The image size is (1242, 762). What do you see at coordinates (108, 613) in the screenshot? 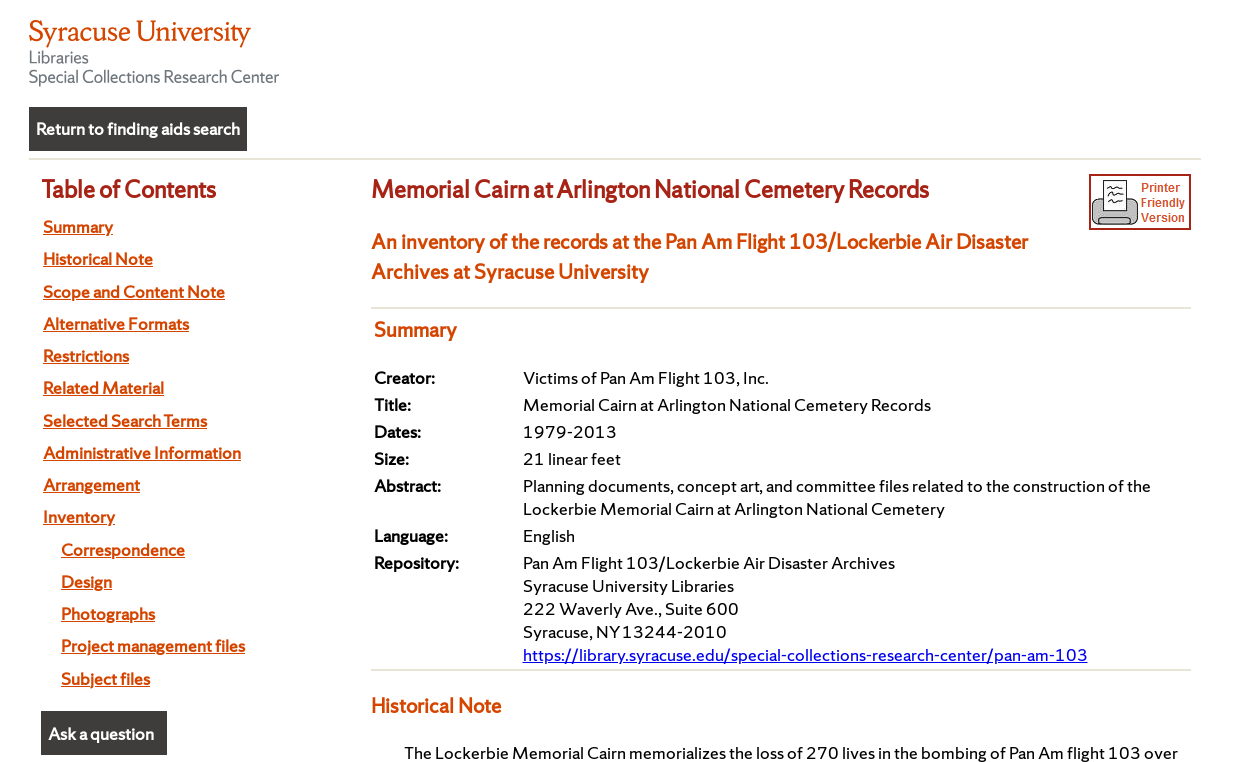
I see `Photographs` at bounding box center [108, 613].